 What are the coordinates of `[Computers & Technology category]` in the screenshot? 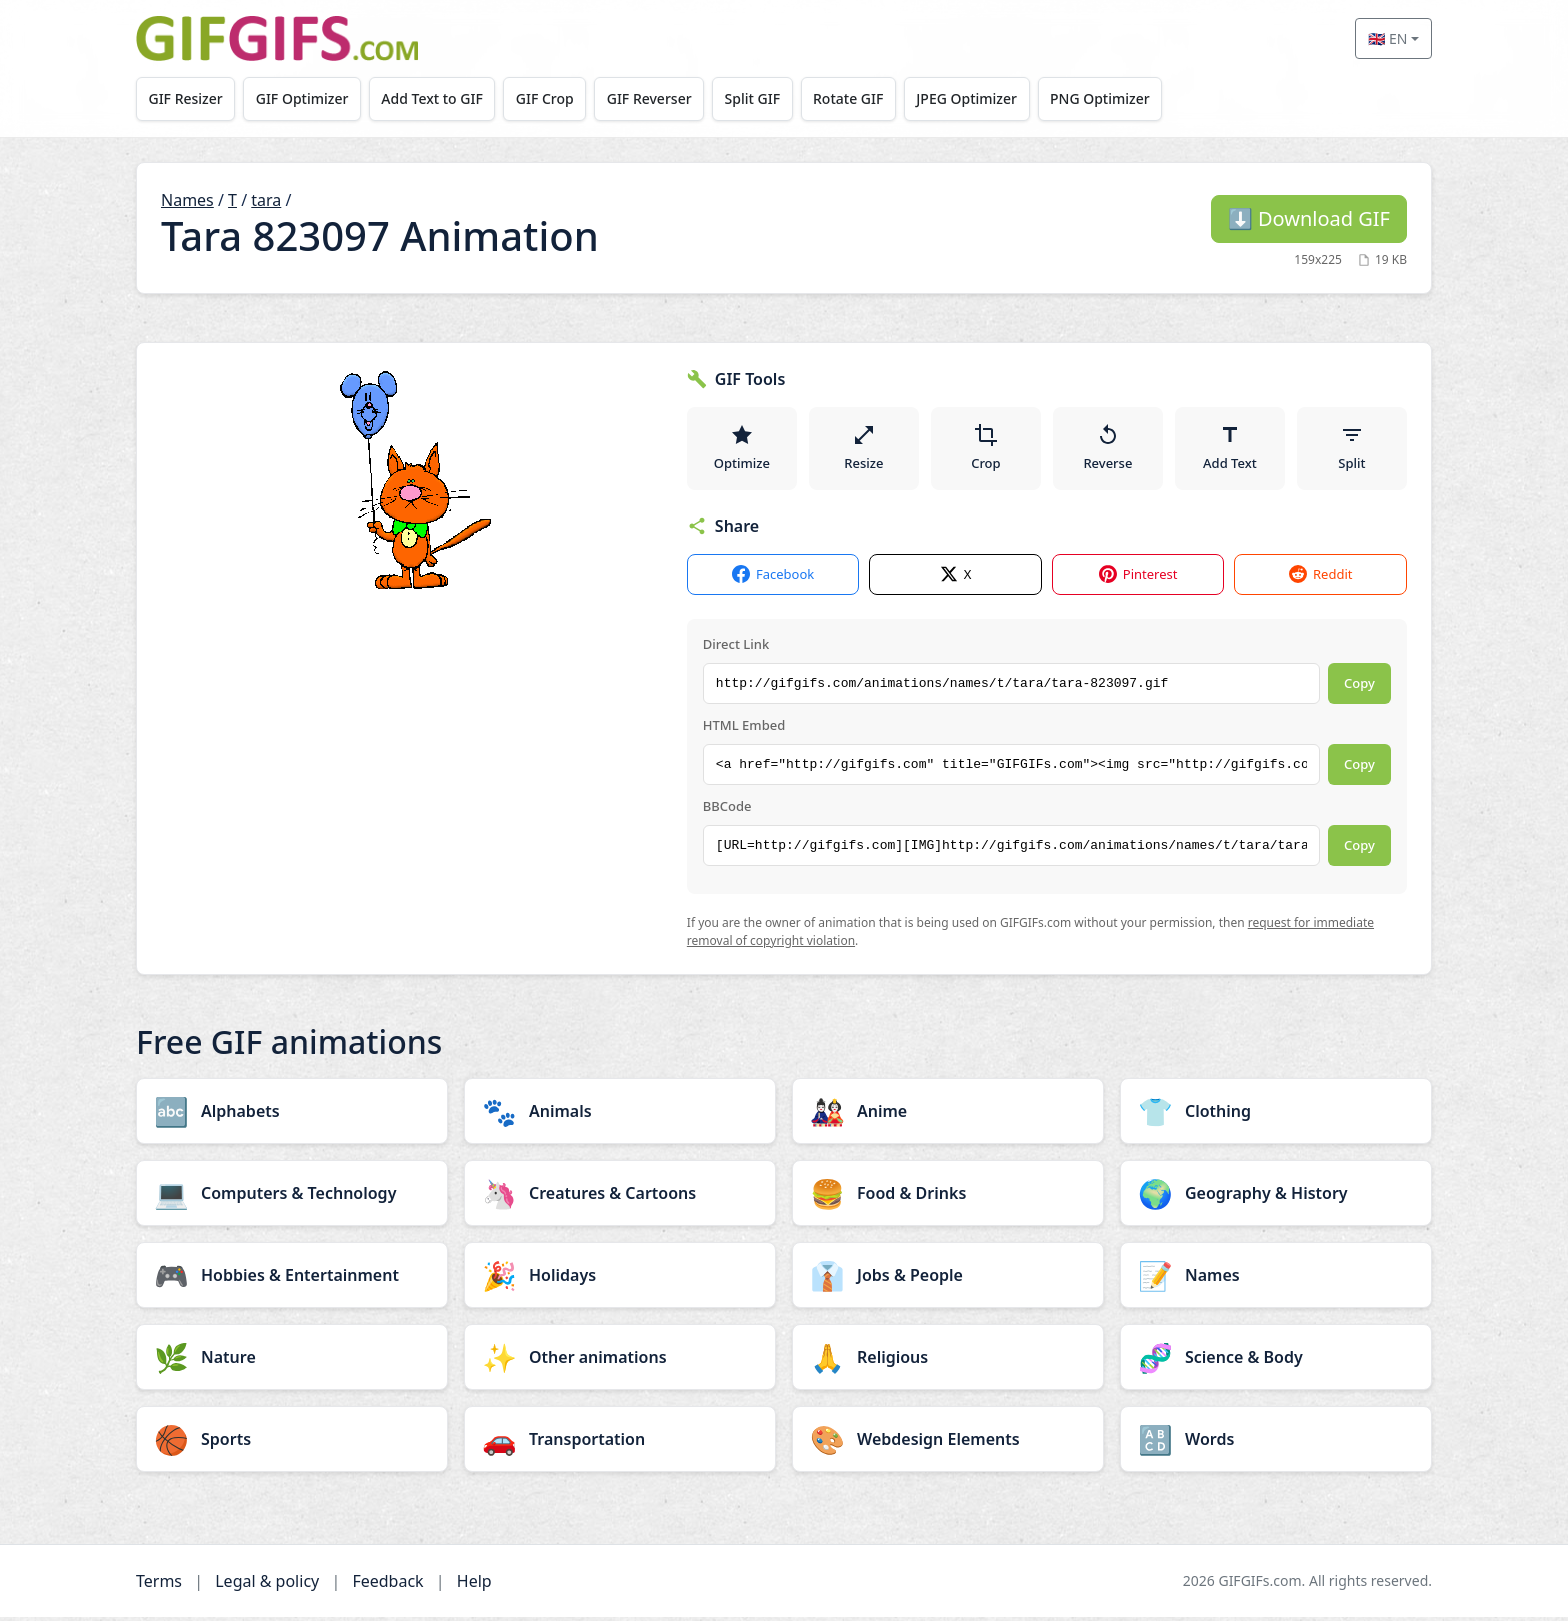 It's located at (292, 1197).